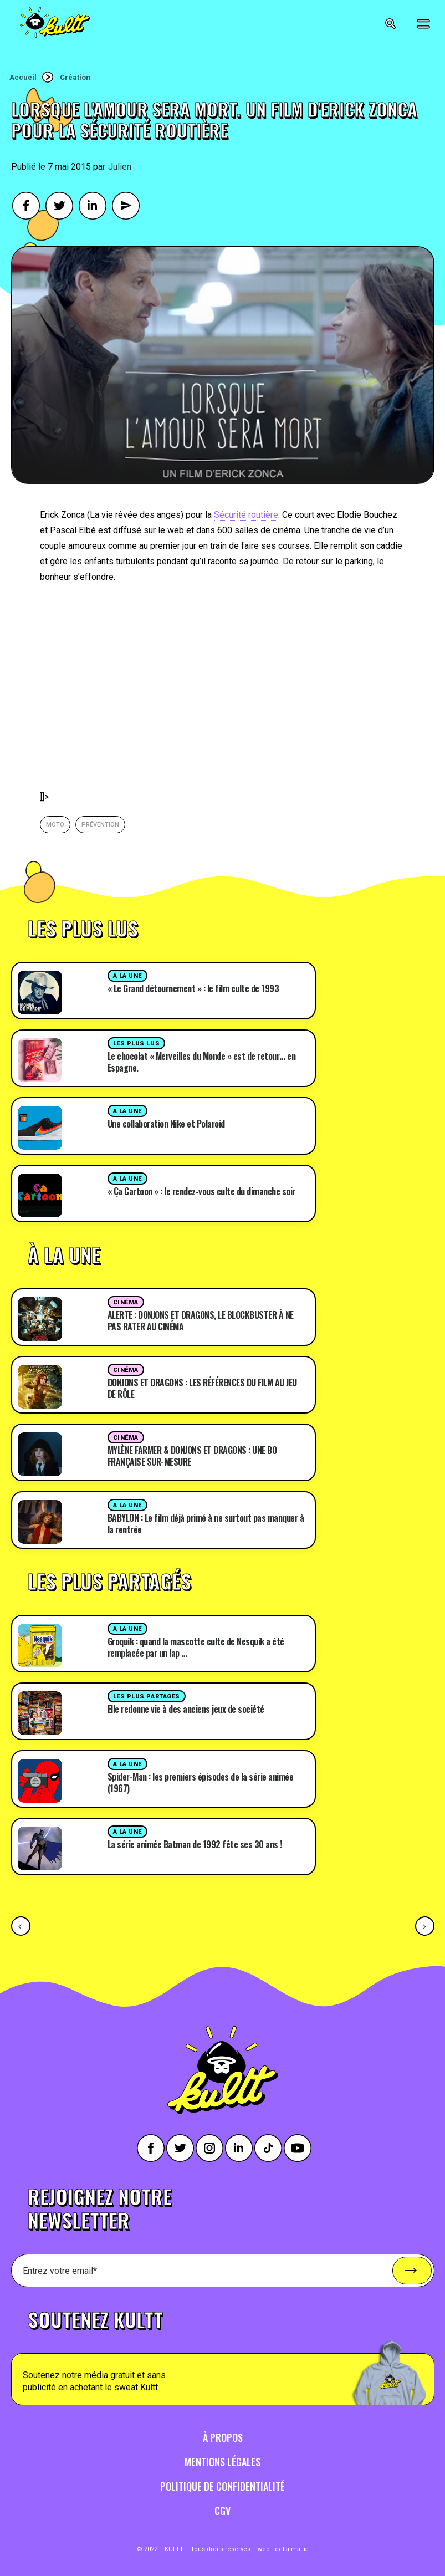  Describe the element at coordinates (206, 1523) in the screenshot. I see `BABYLON : Le film déjà primé à ne surtout pas manquer à la rentrée` at that location.